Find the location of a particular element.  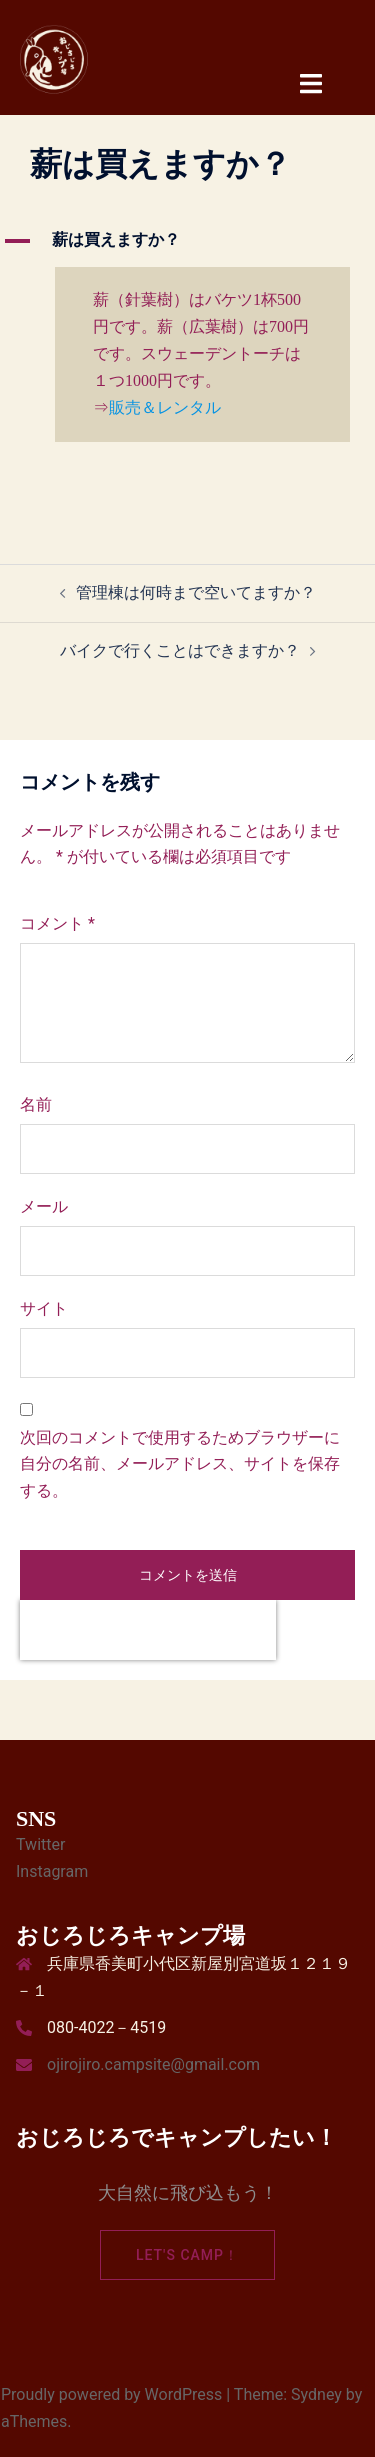

次回のコメントで使用するためブラウザーに自分の名前、メールアドレス、サイトを保存する。 is located at coordinates (180, 1464).